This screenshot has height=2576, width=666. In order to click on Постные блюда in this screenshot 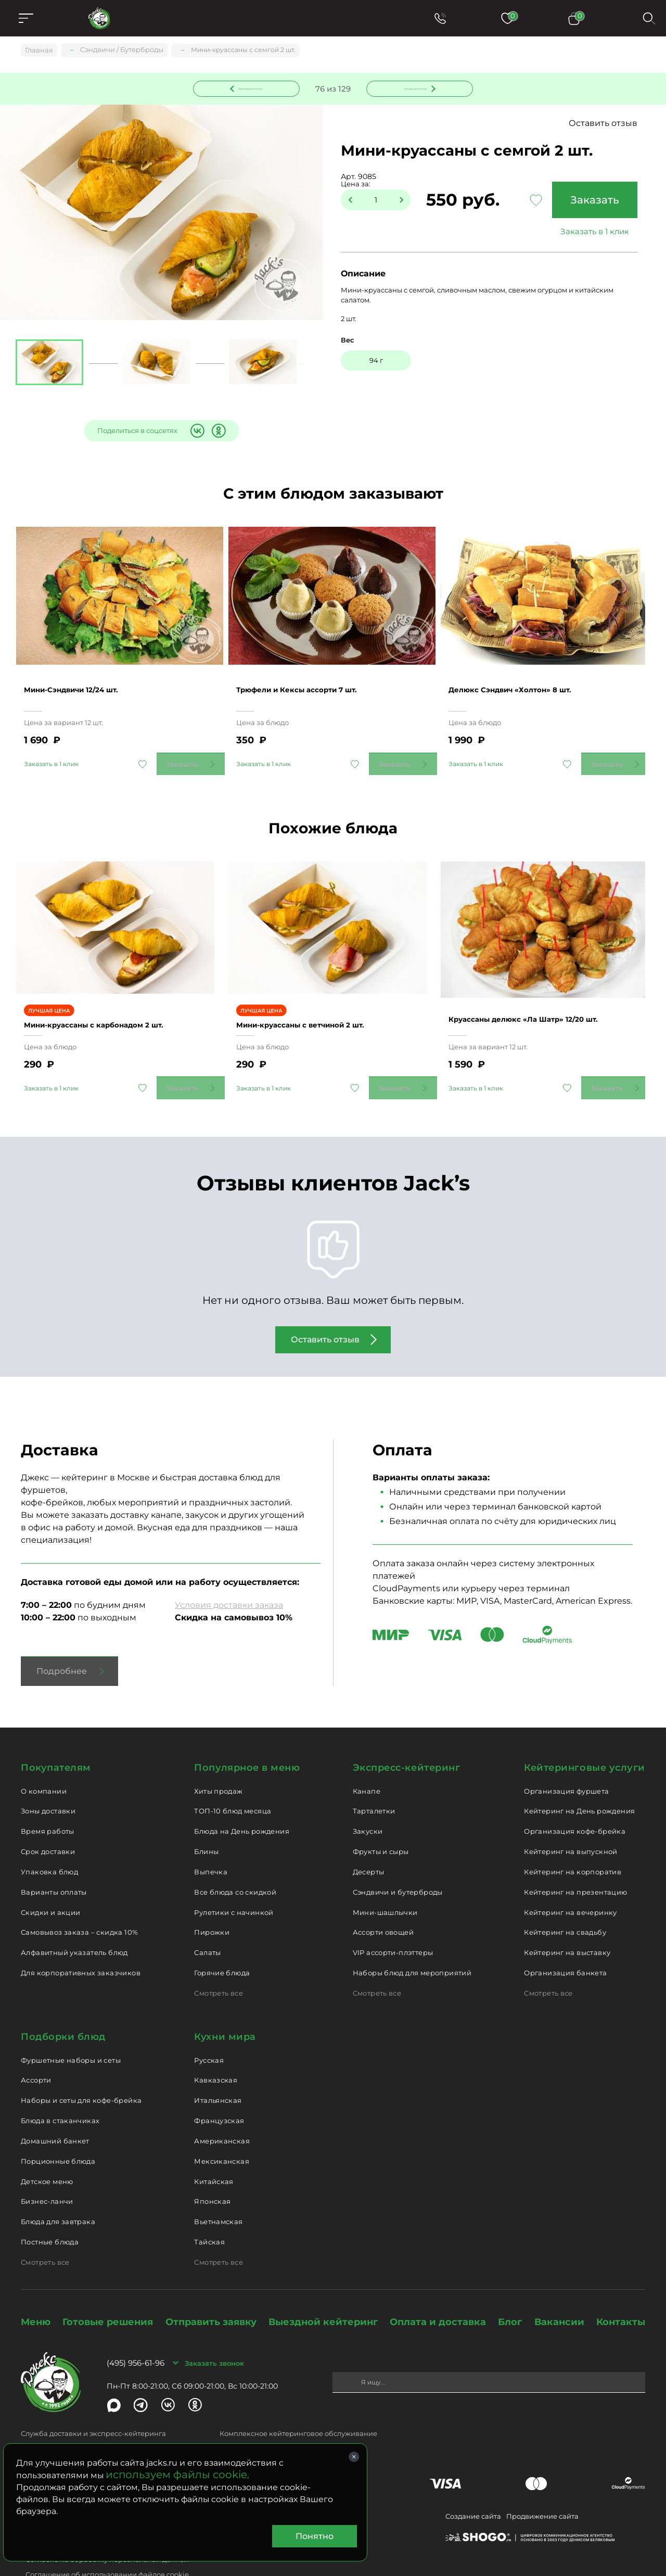, I will do `click(50, 2207)`.